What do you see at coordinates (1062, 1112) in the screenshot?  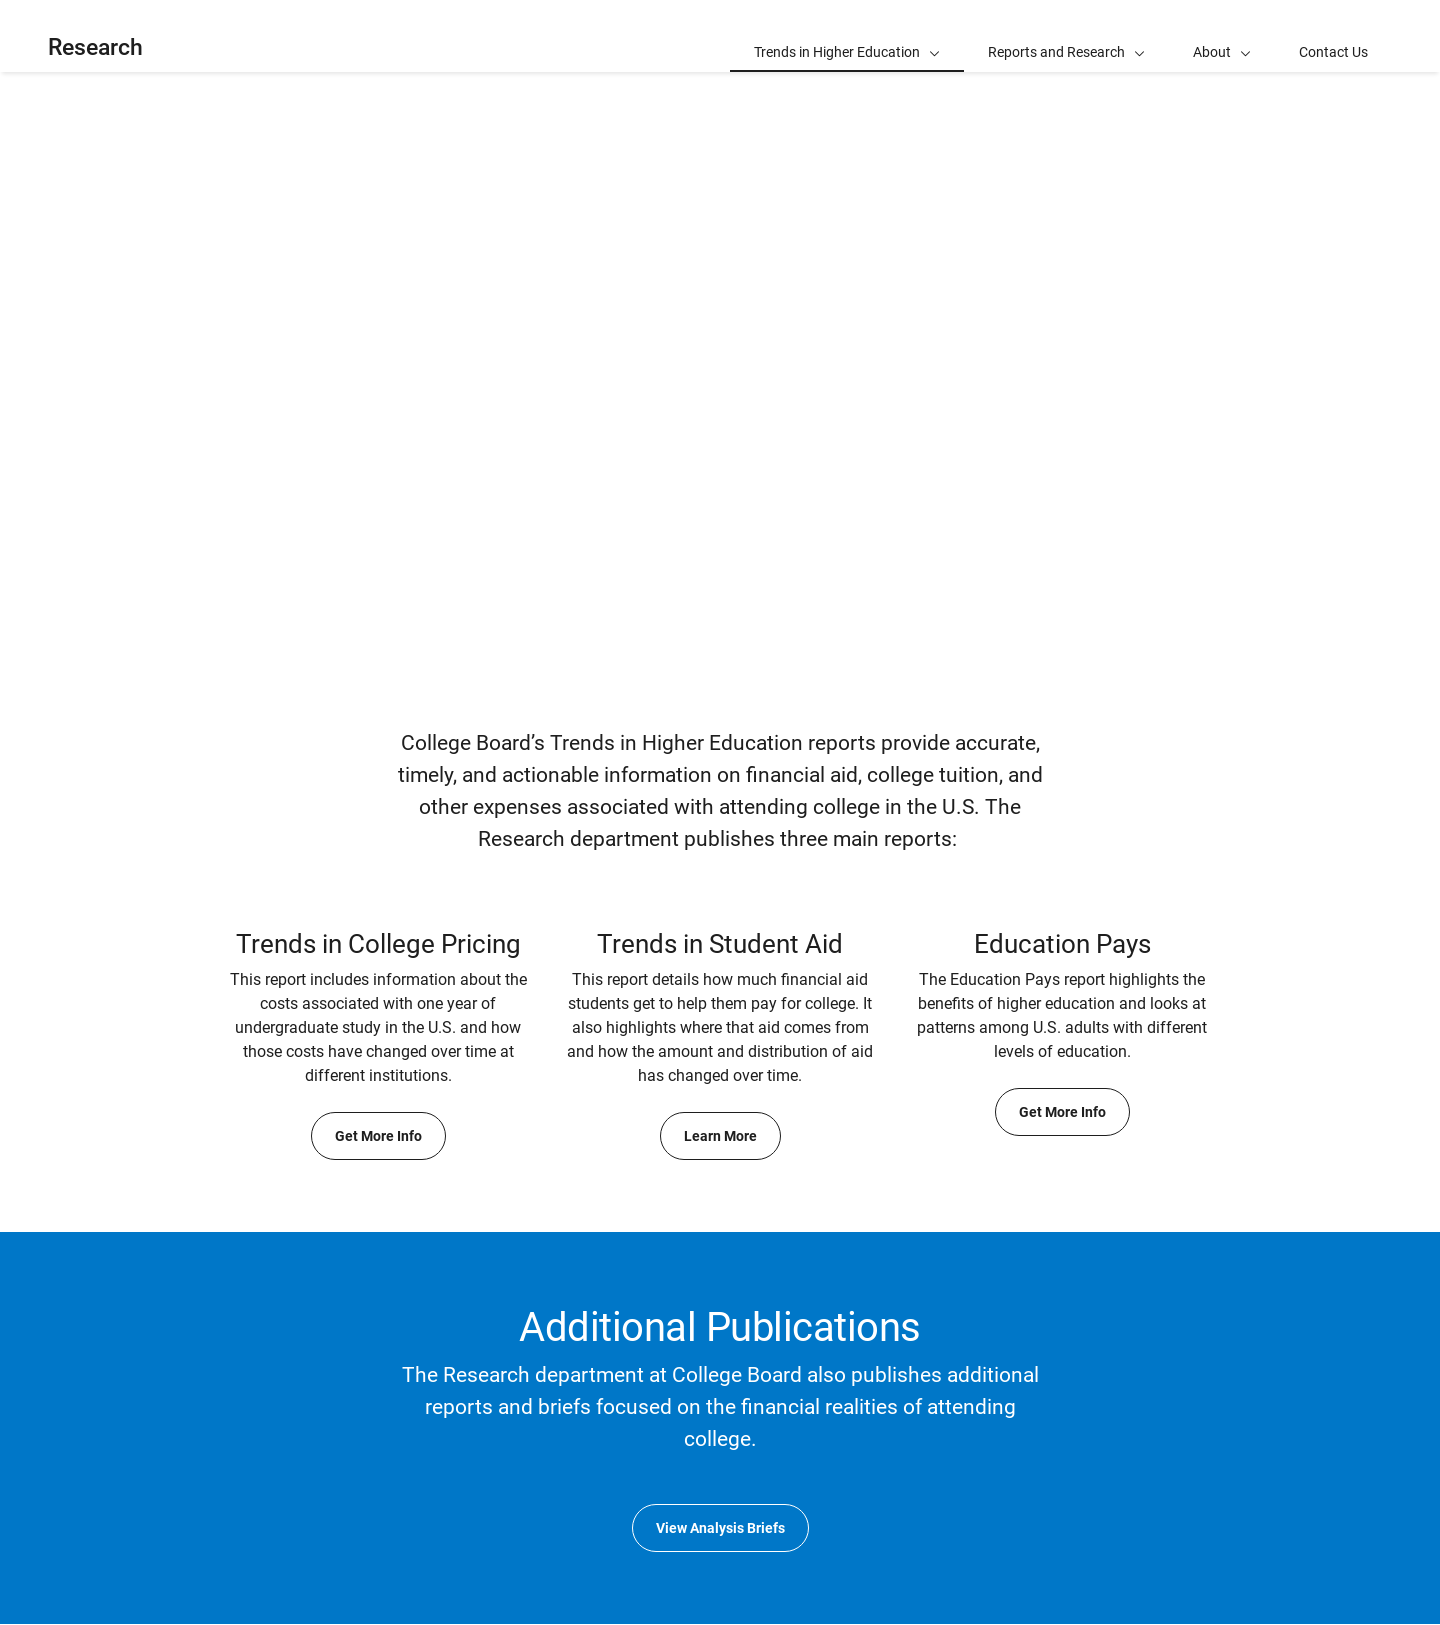 I see `Get More Info [Get More Info about Education Pays]` at bounding box center [1062, 1112].